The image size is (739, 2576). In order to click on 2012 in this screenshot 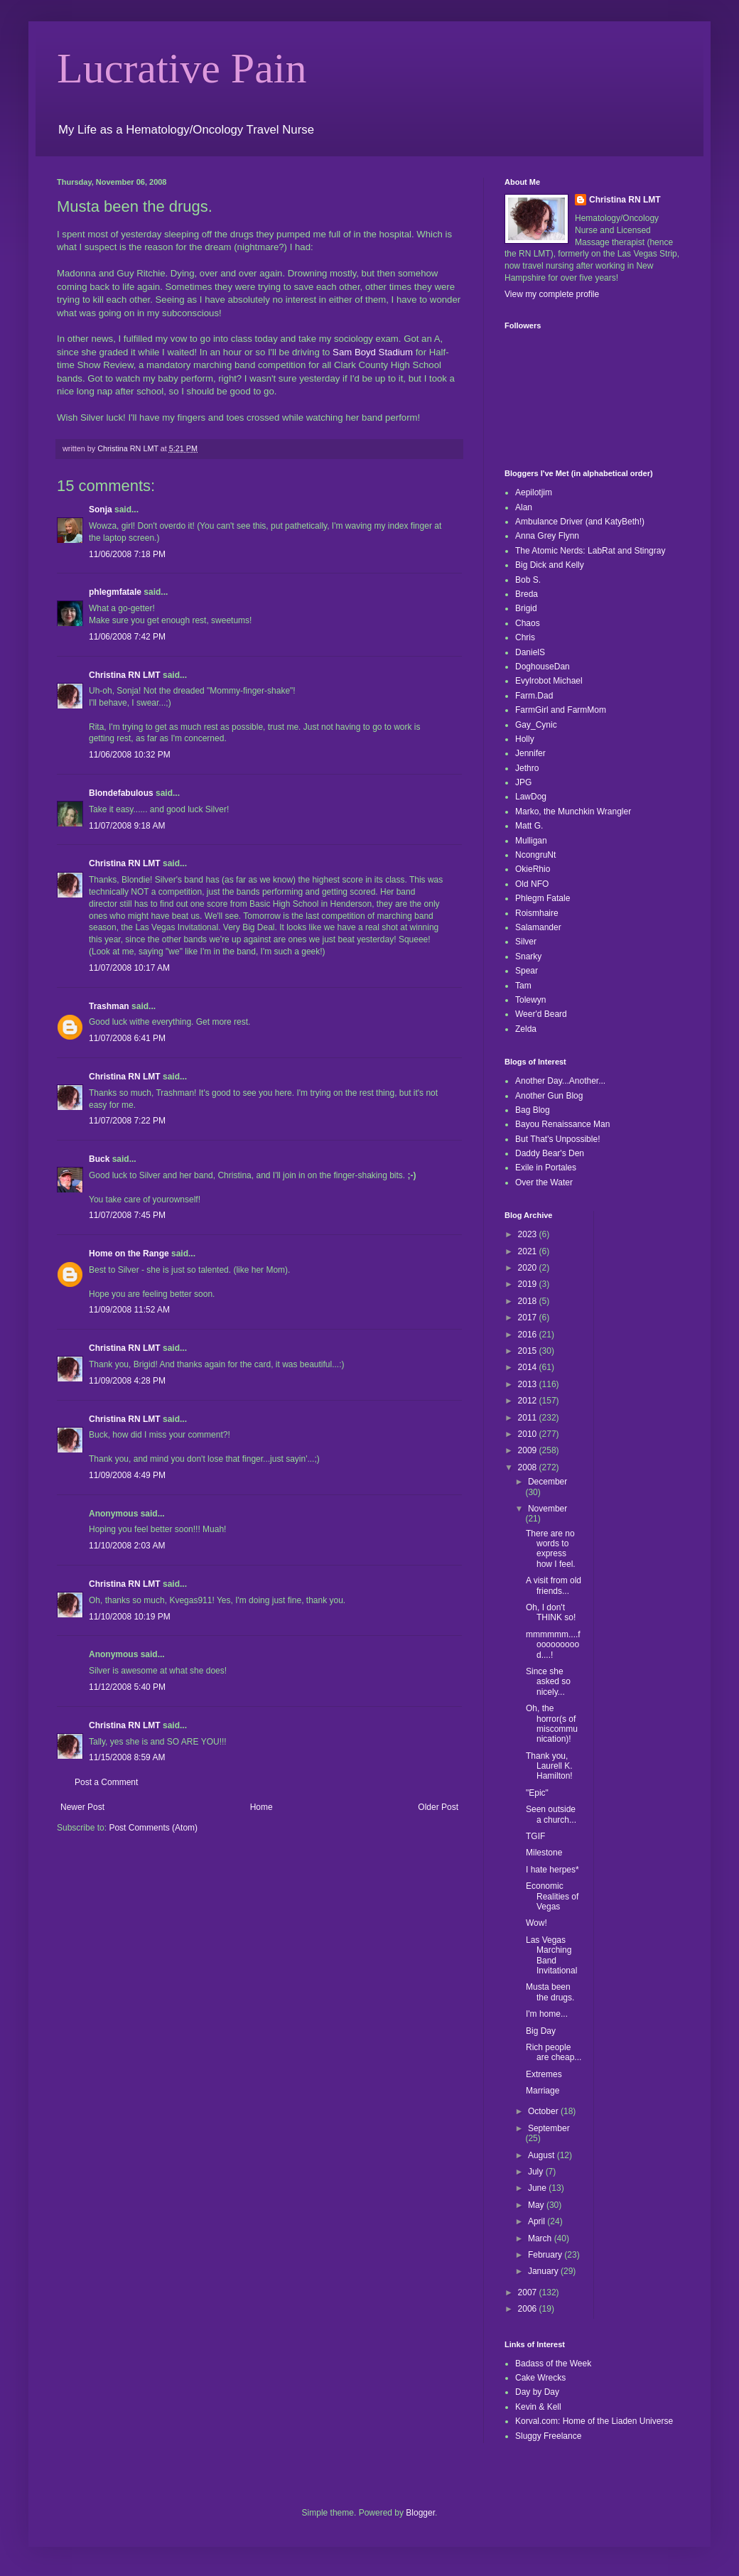, I will do `click(528, 1401)`.